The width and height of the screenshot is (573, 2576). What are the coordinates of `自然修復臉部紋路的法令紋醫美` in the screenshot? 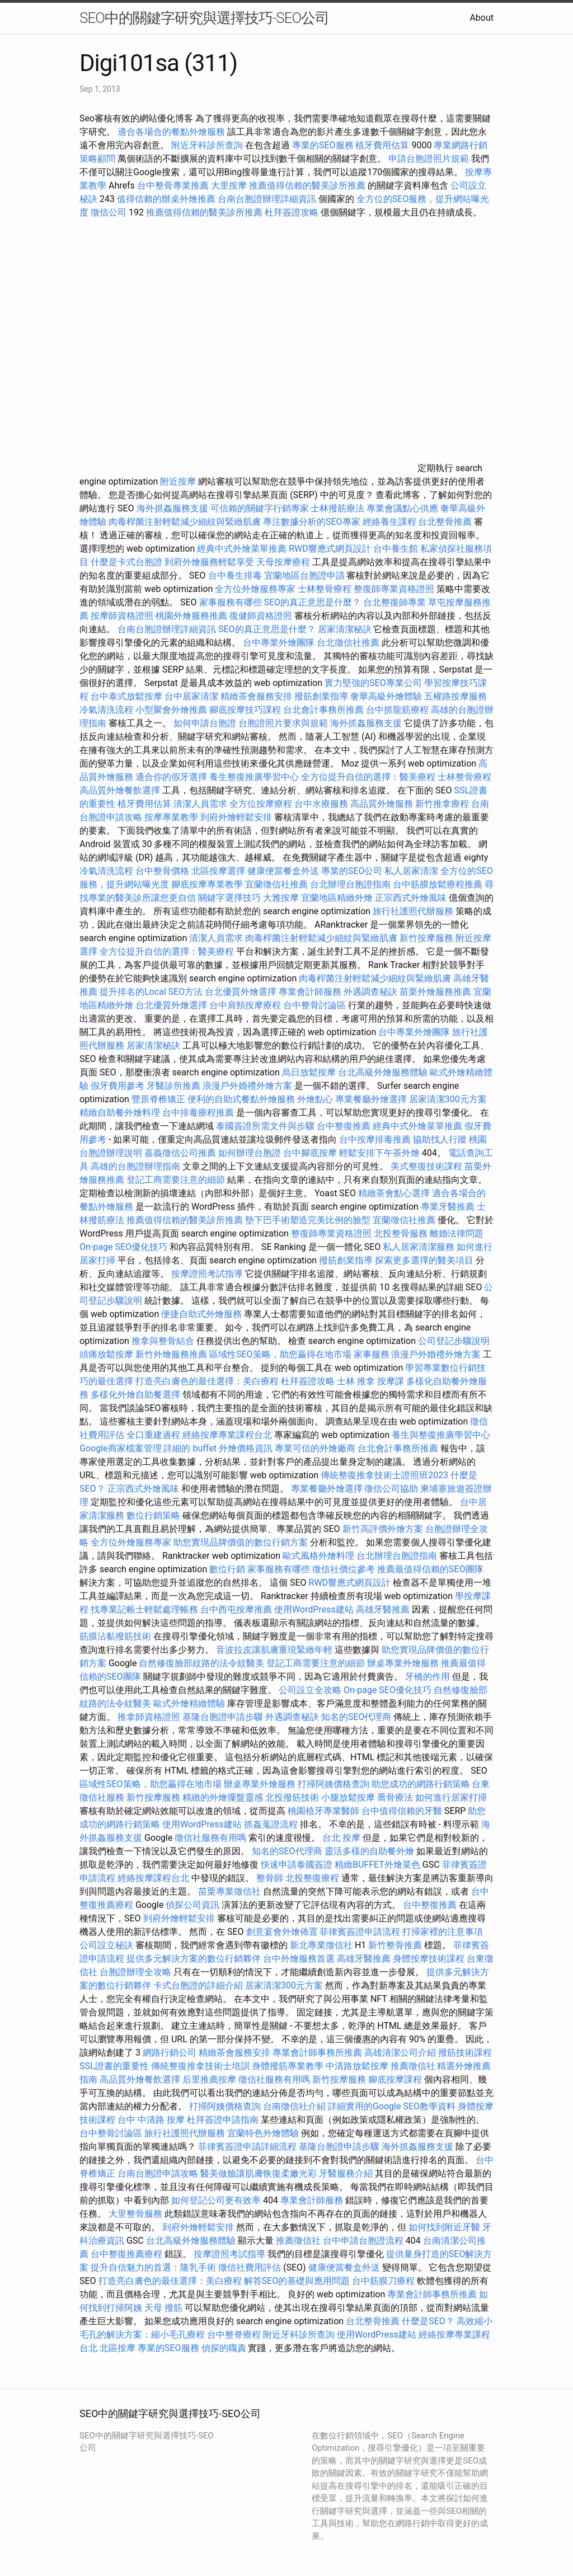 It's located at (201, 1663).